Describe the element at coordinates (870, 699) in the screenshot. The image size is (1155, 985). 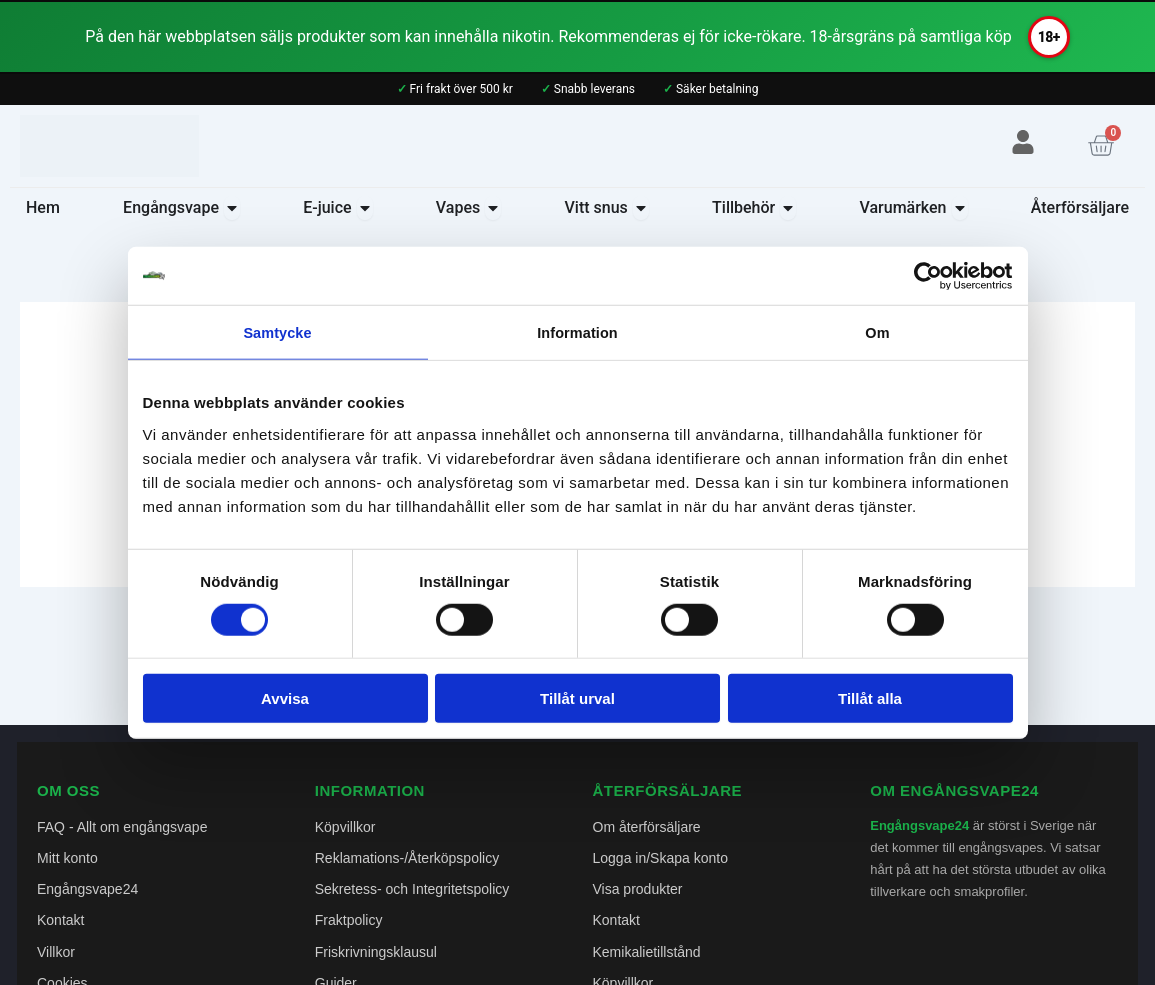
I see `Tillåt alla` at that location.